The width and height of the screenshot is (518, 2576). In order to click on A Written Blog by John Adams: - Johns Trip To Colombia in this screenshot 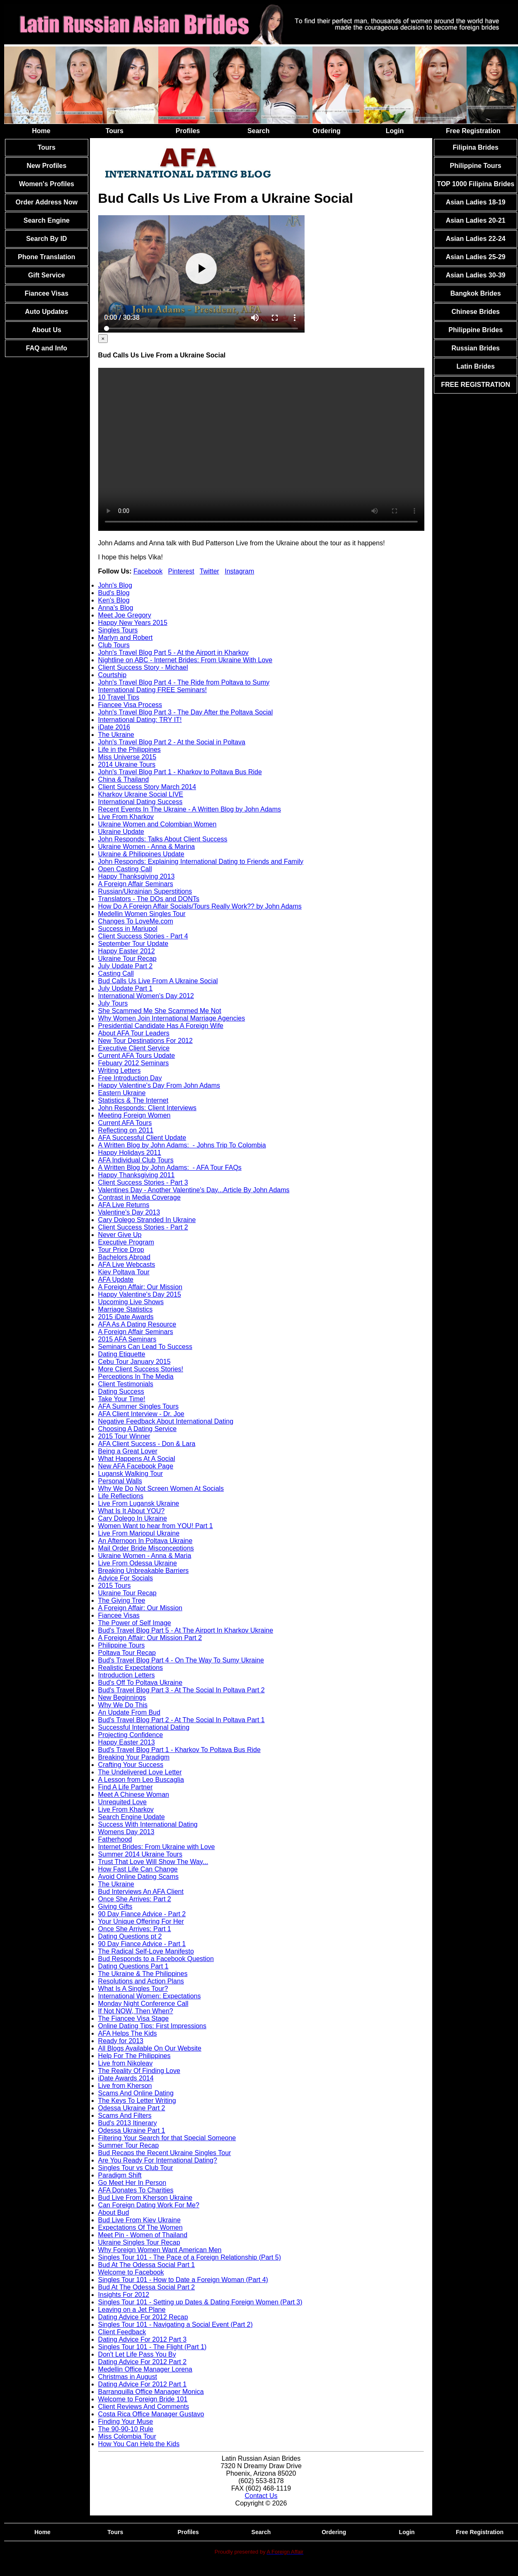, I will do `click(182, 1145)`.